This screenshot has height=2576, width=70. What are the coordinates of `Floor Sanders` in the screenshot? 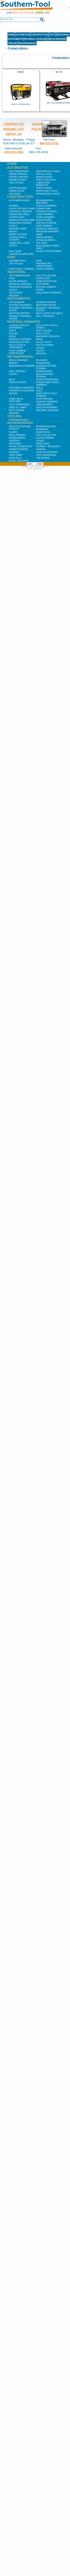 It's located at (45, 217).